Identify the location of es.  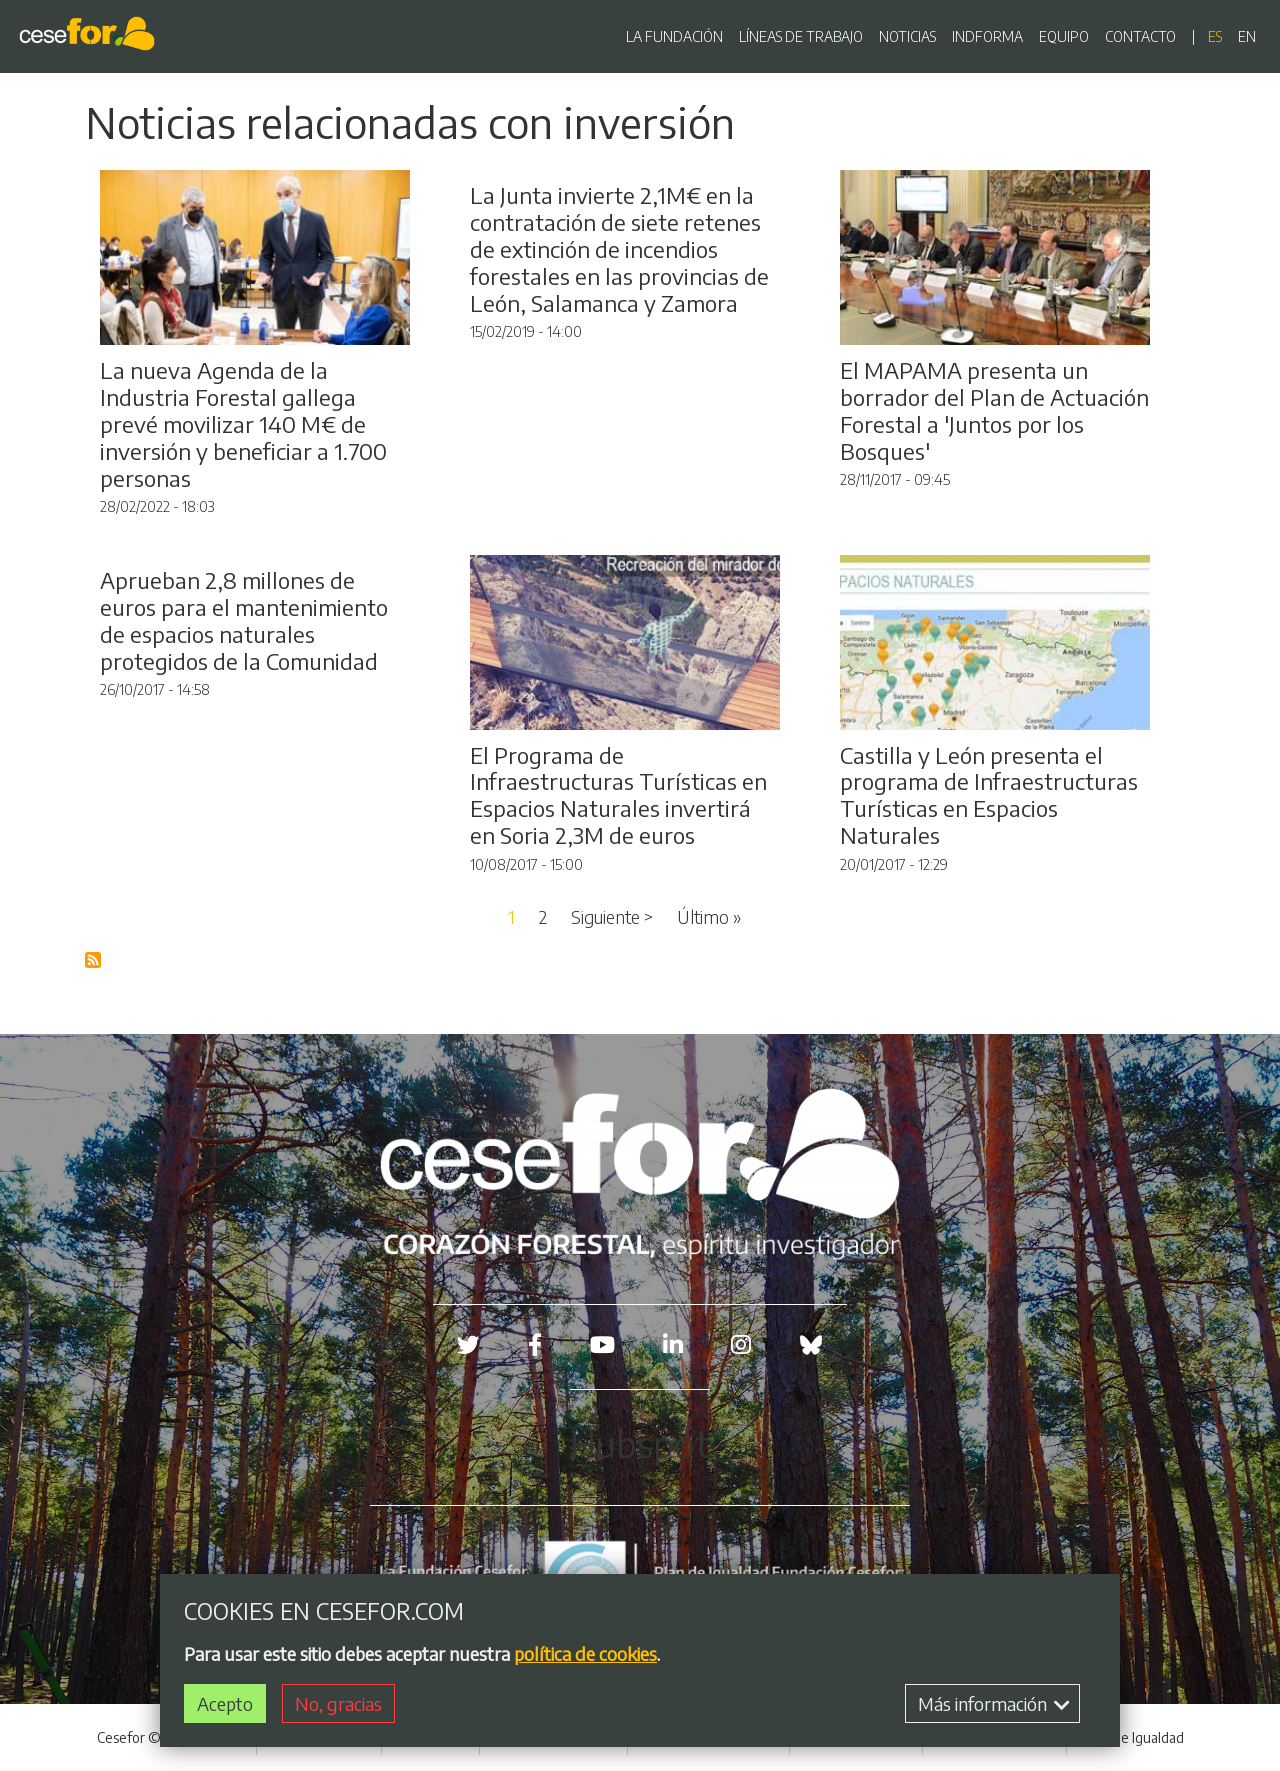
(1215, 36).